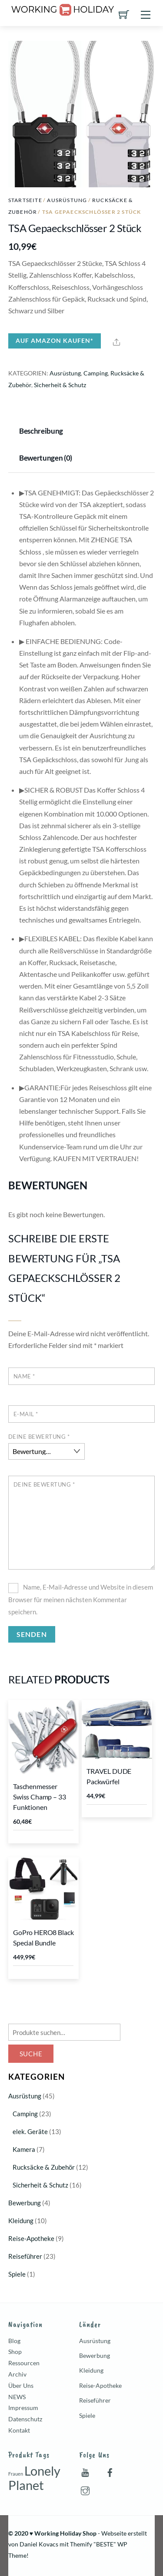 This screenshot has width=163, height=2576. I want to click on Lonely Planet [Lonely Planet (7 Produkte)], so click(34, 2478).